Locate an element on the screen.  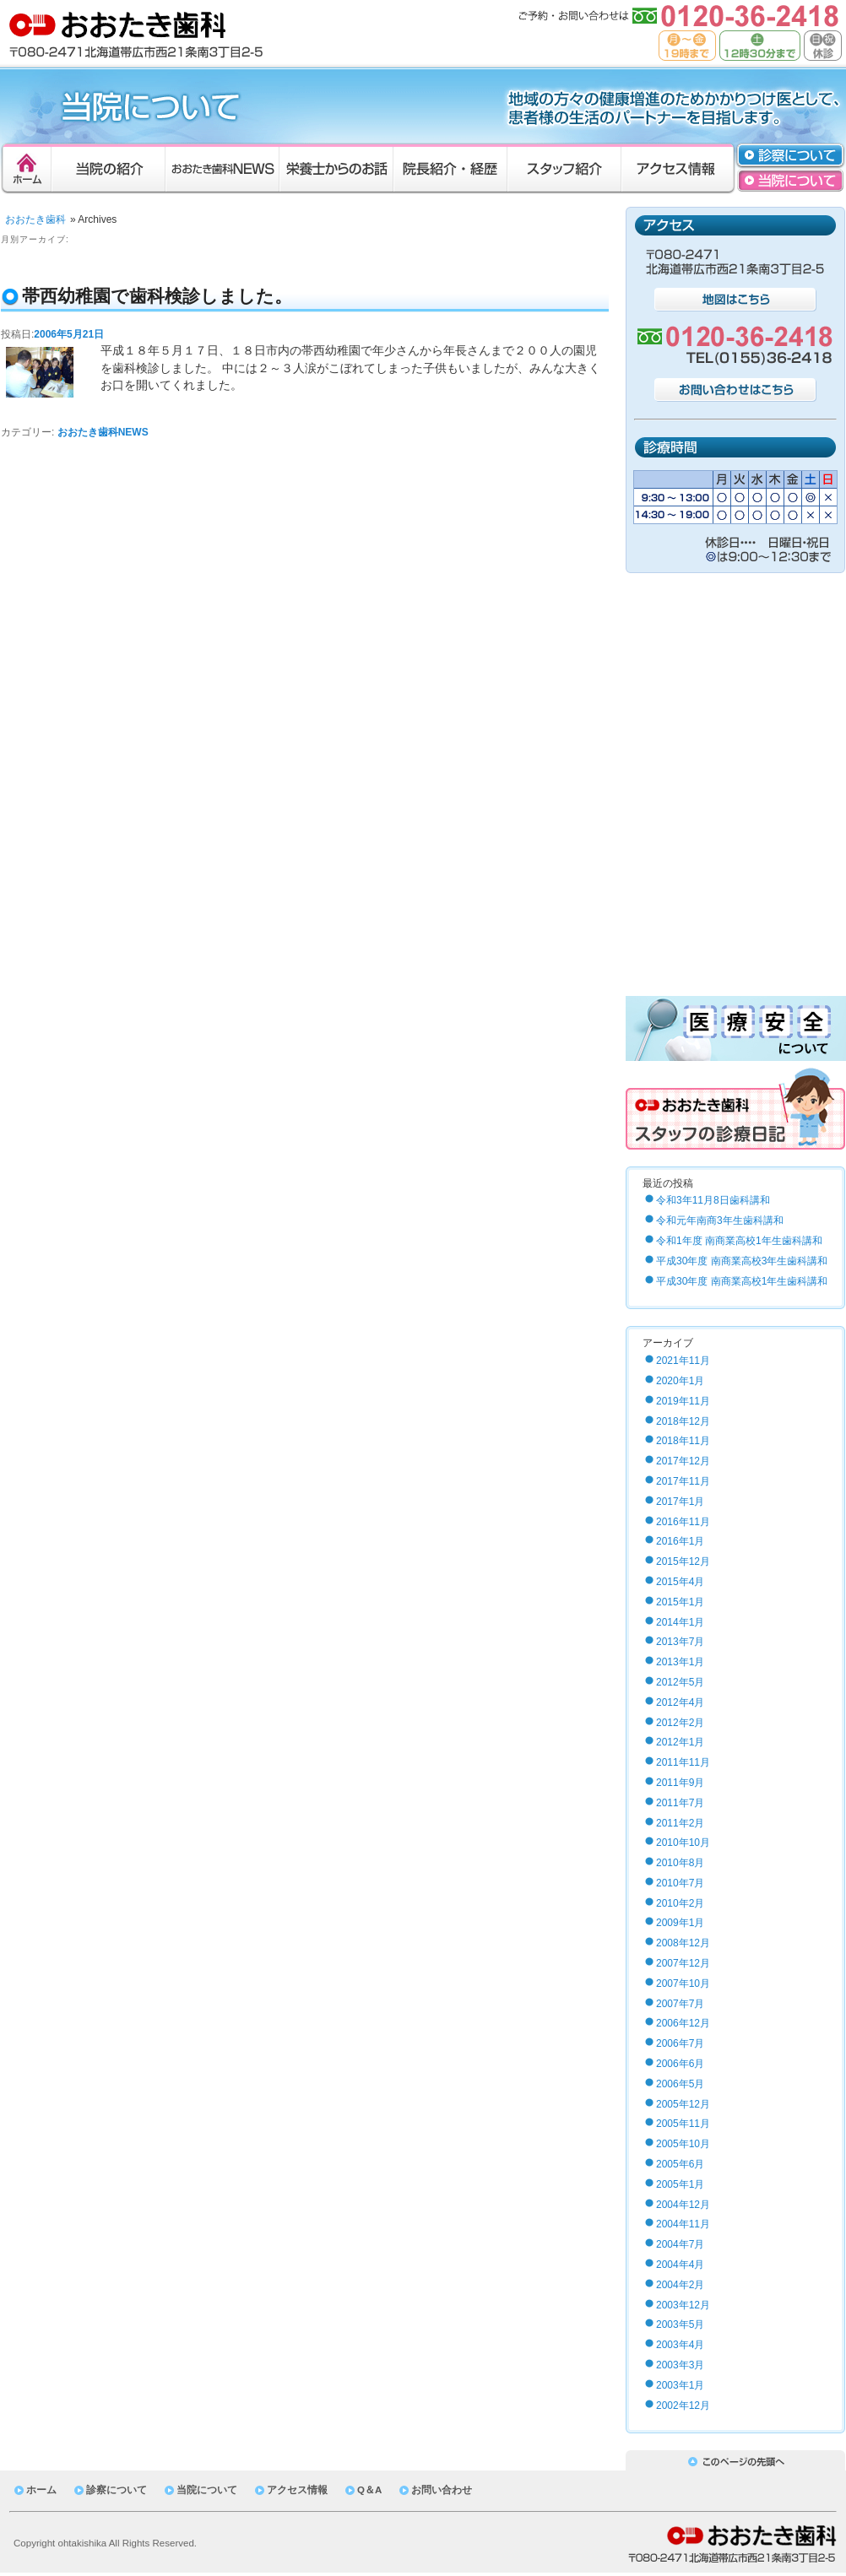
2003年12月 is located at coordinates (683, 2305).